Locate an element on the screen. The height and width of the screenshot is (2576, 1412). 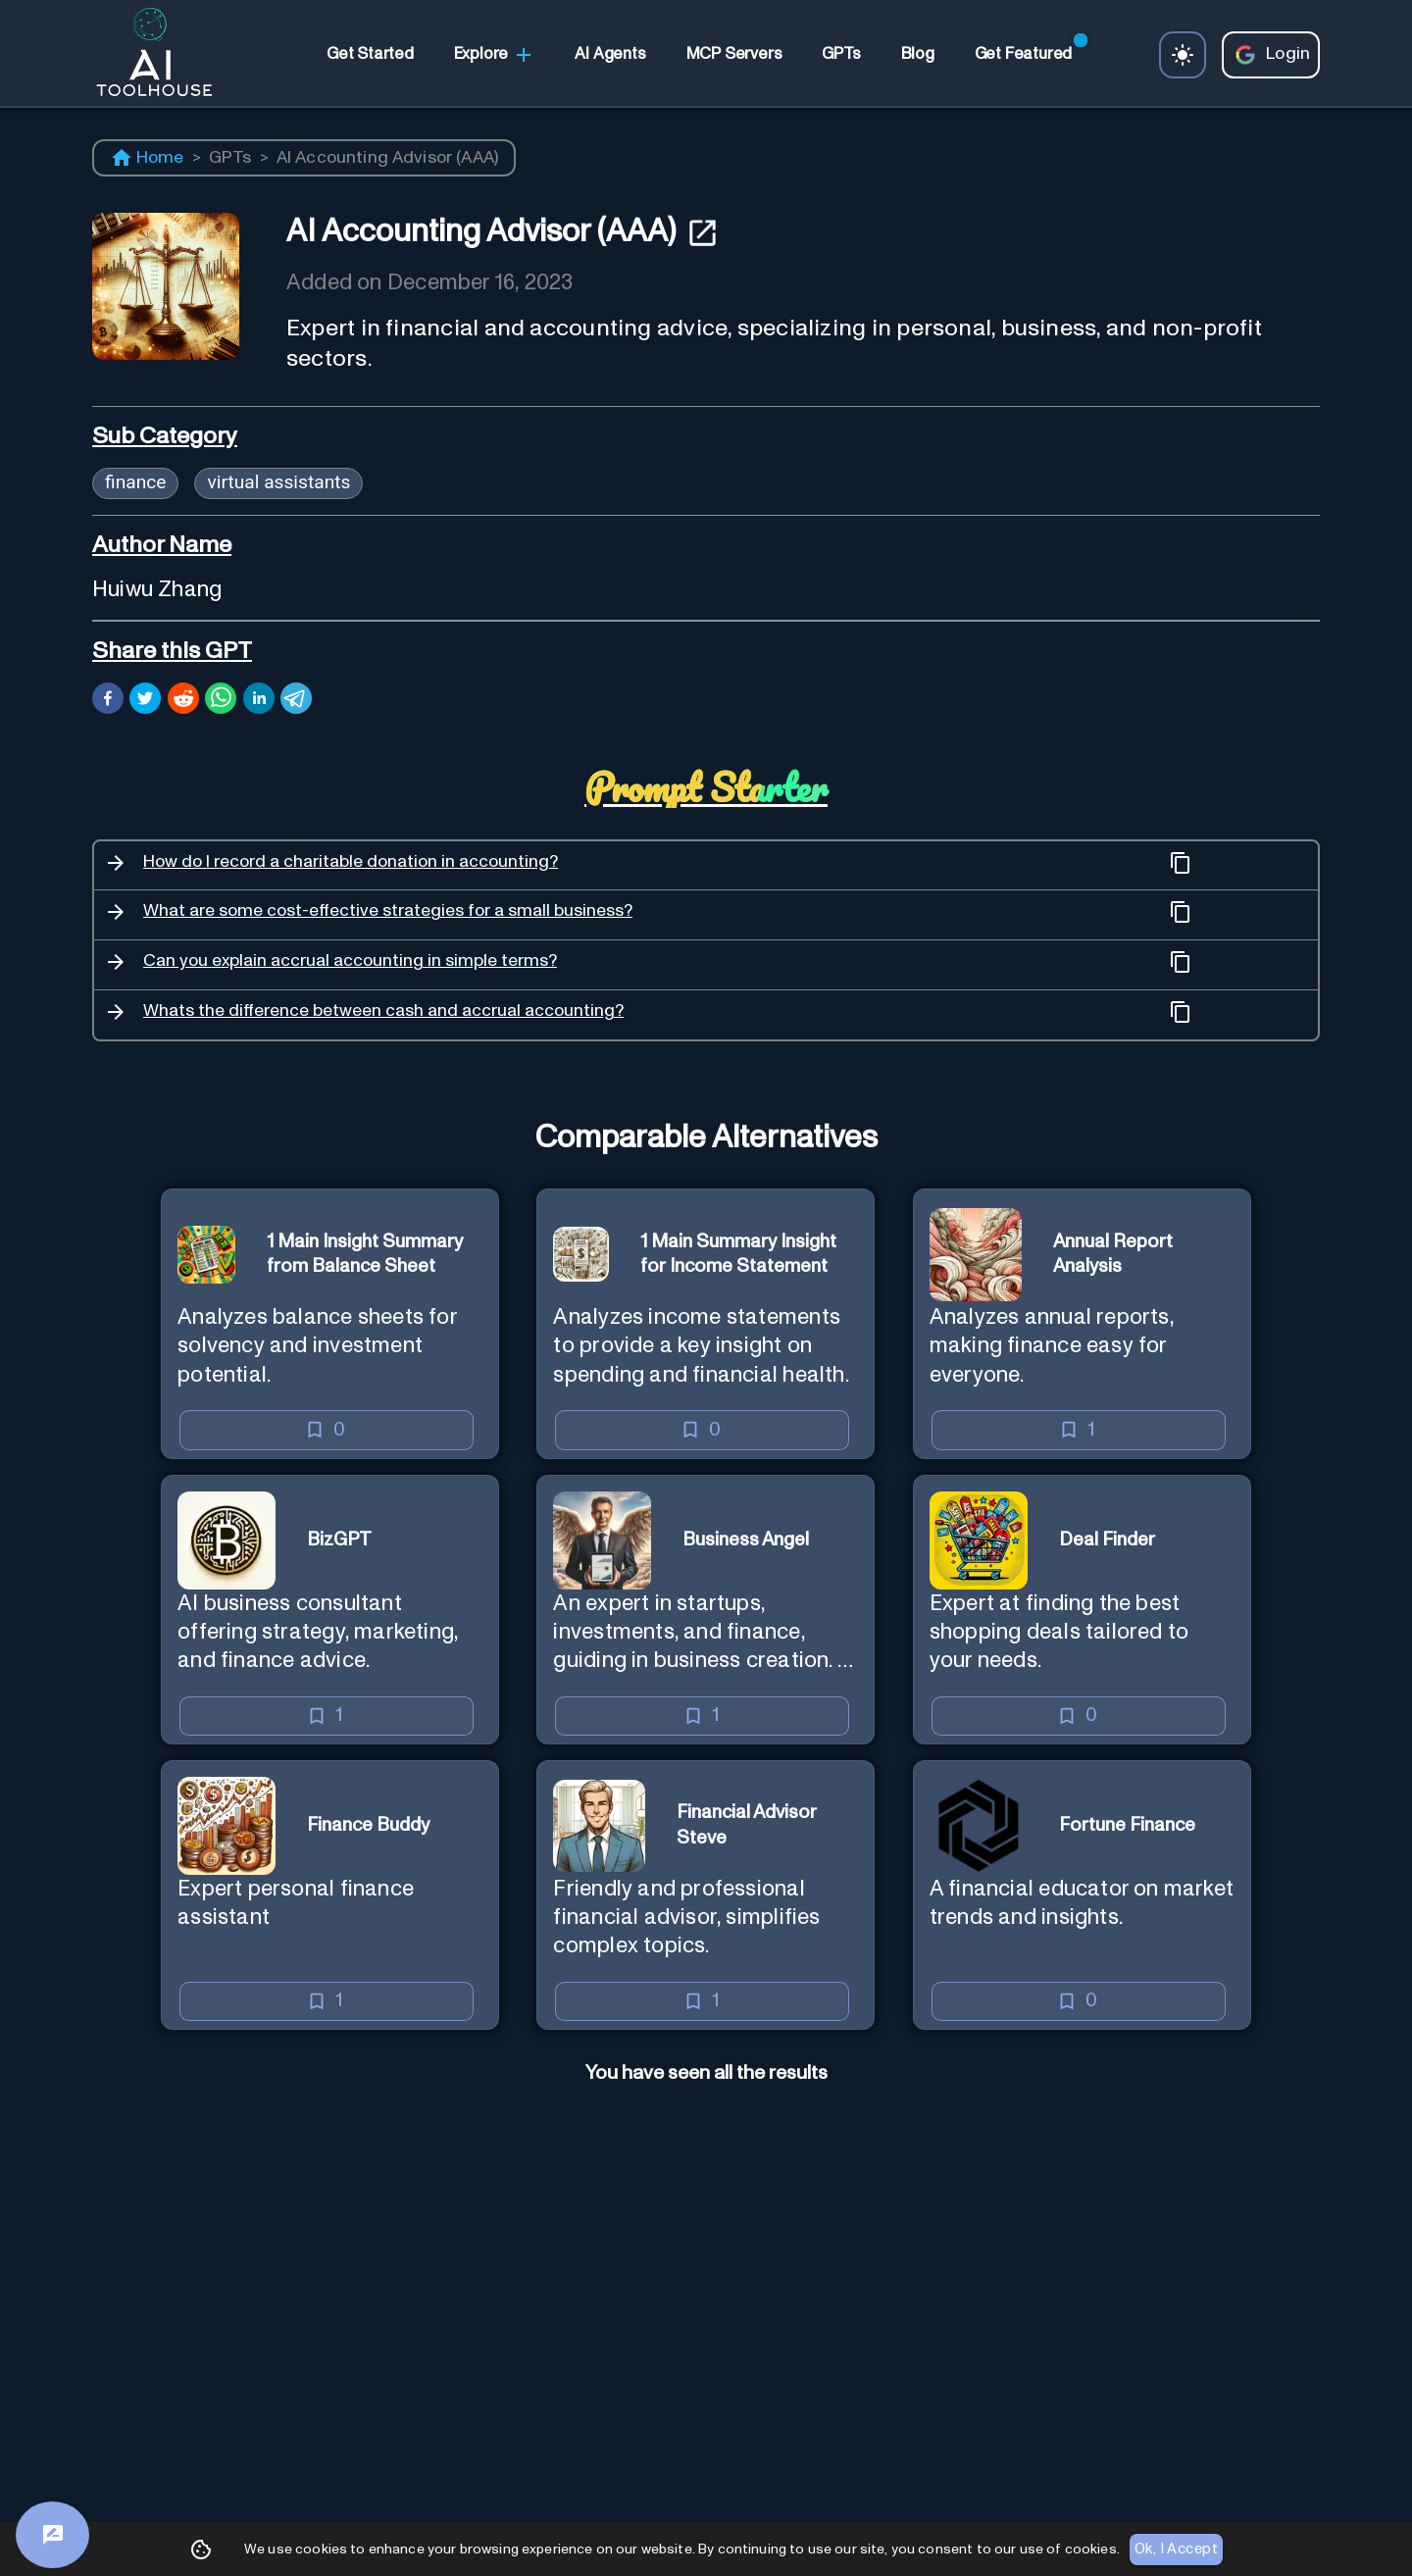
finance is located at coordinates (135, 482).